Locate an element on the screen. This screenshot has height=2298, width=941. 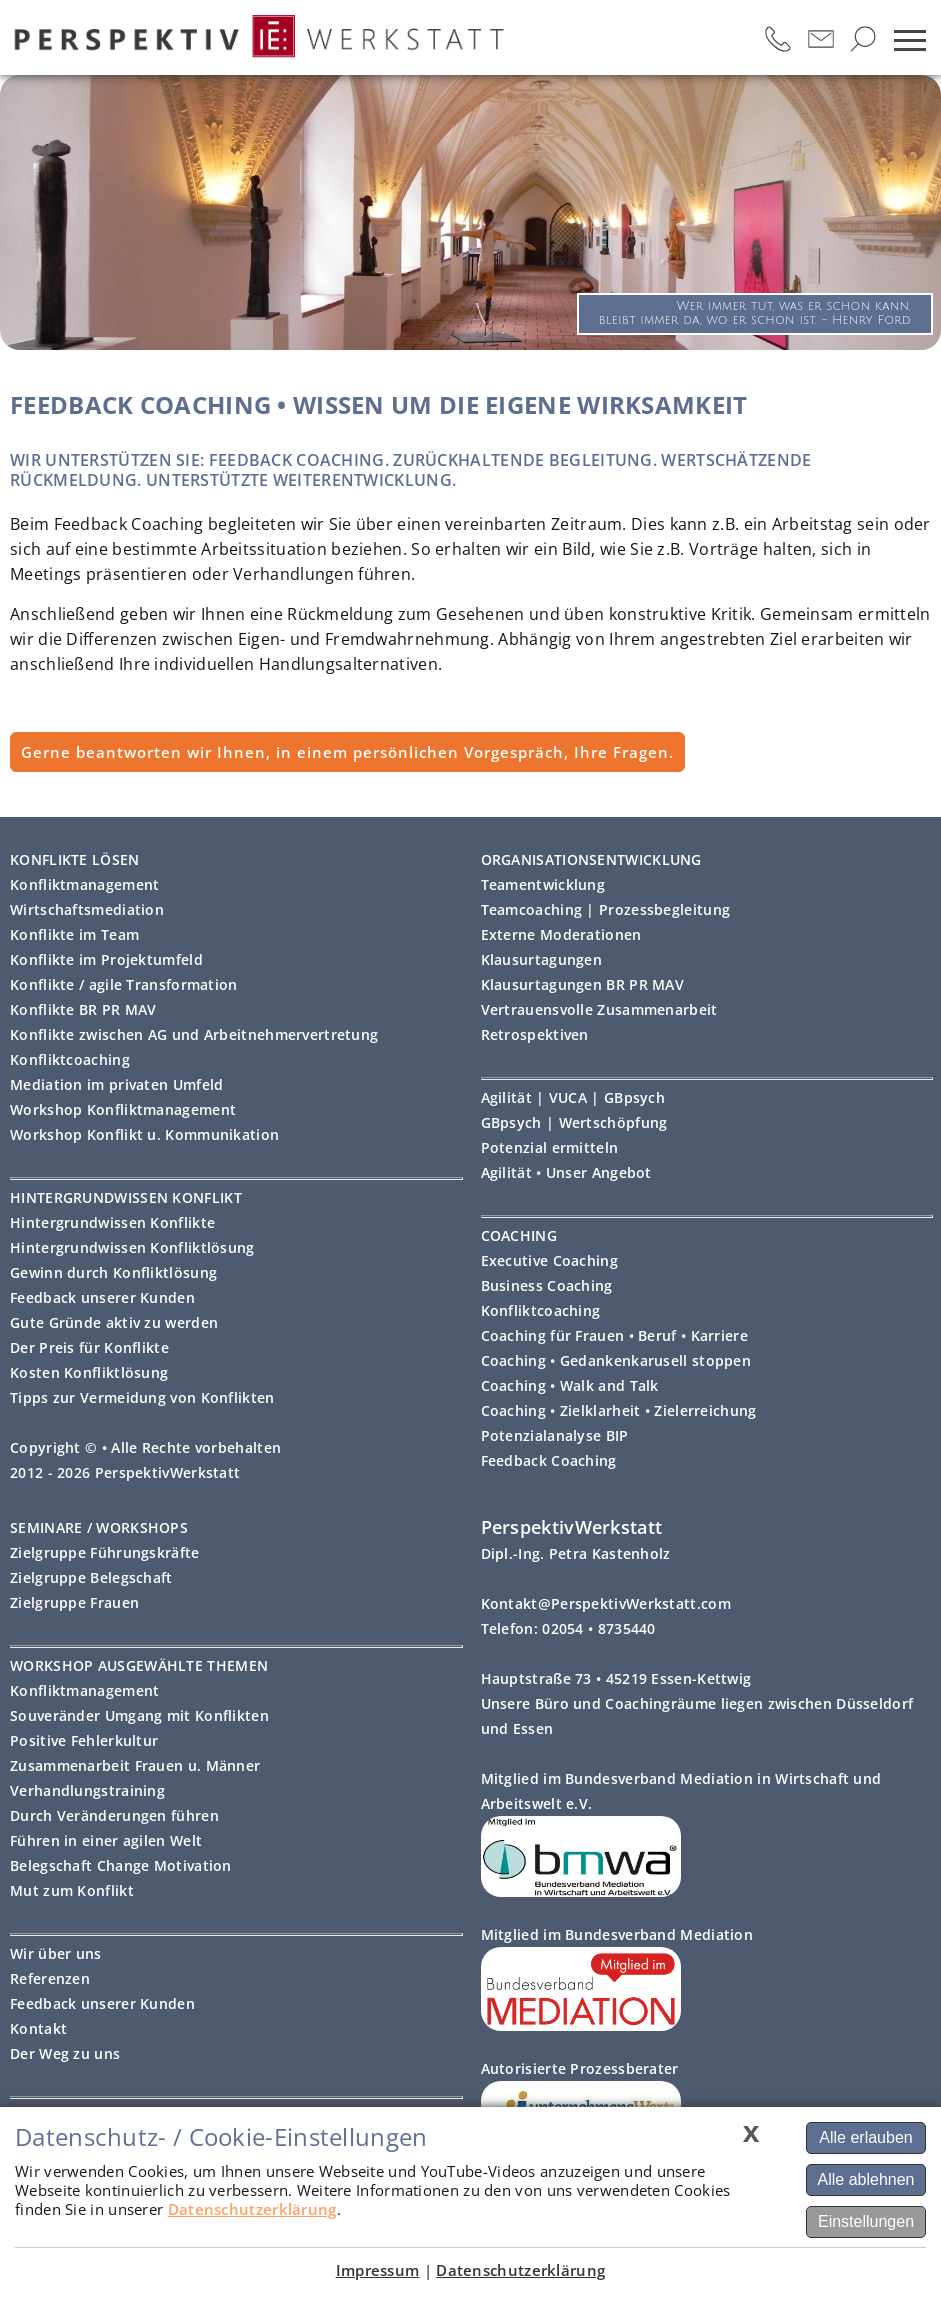
SEMINARE / WORKSHOPS is located at coordinates (99, 1527).